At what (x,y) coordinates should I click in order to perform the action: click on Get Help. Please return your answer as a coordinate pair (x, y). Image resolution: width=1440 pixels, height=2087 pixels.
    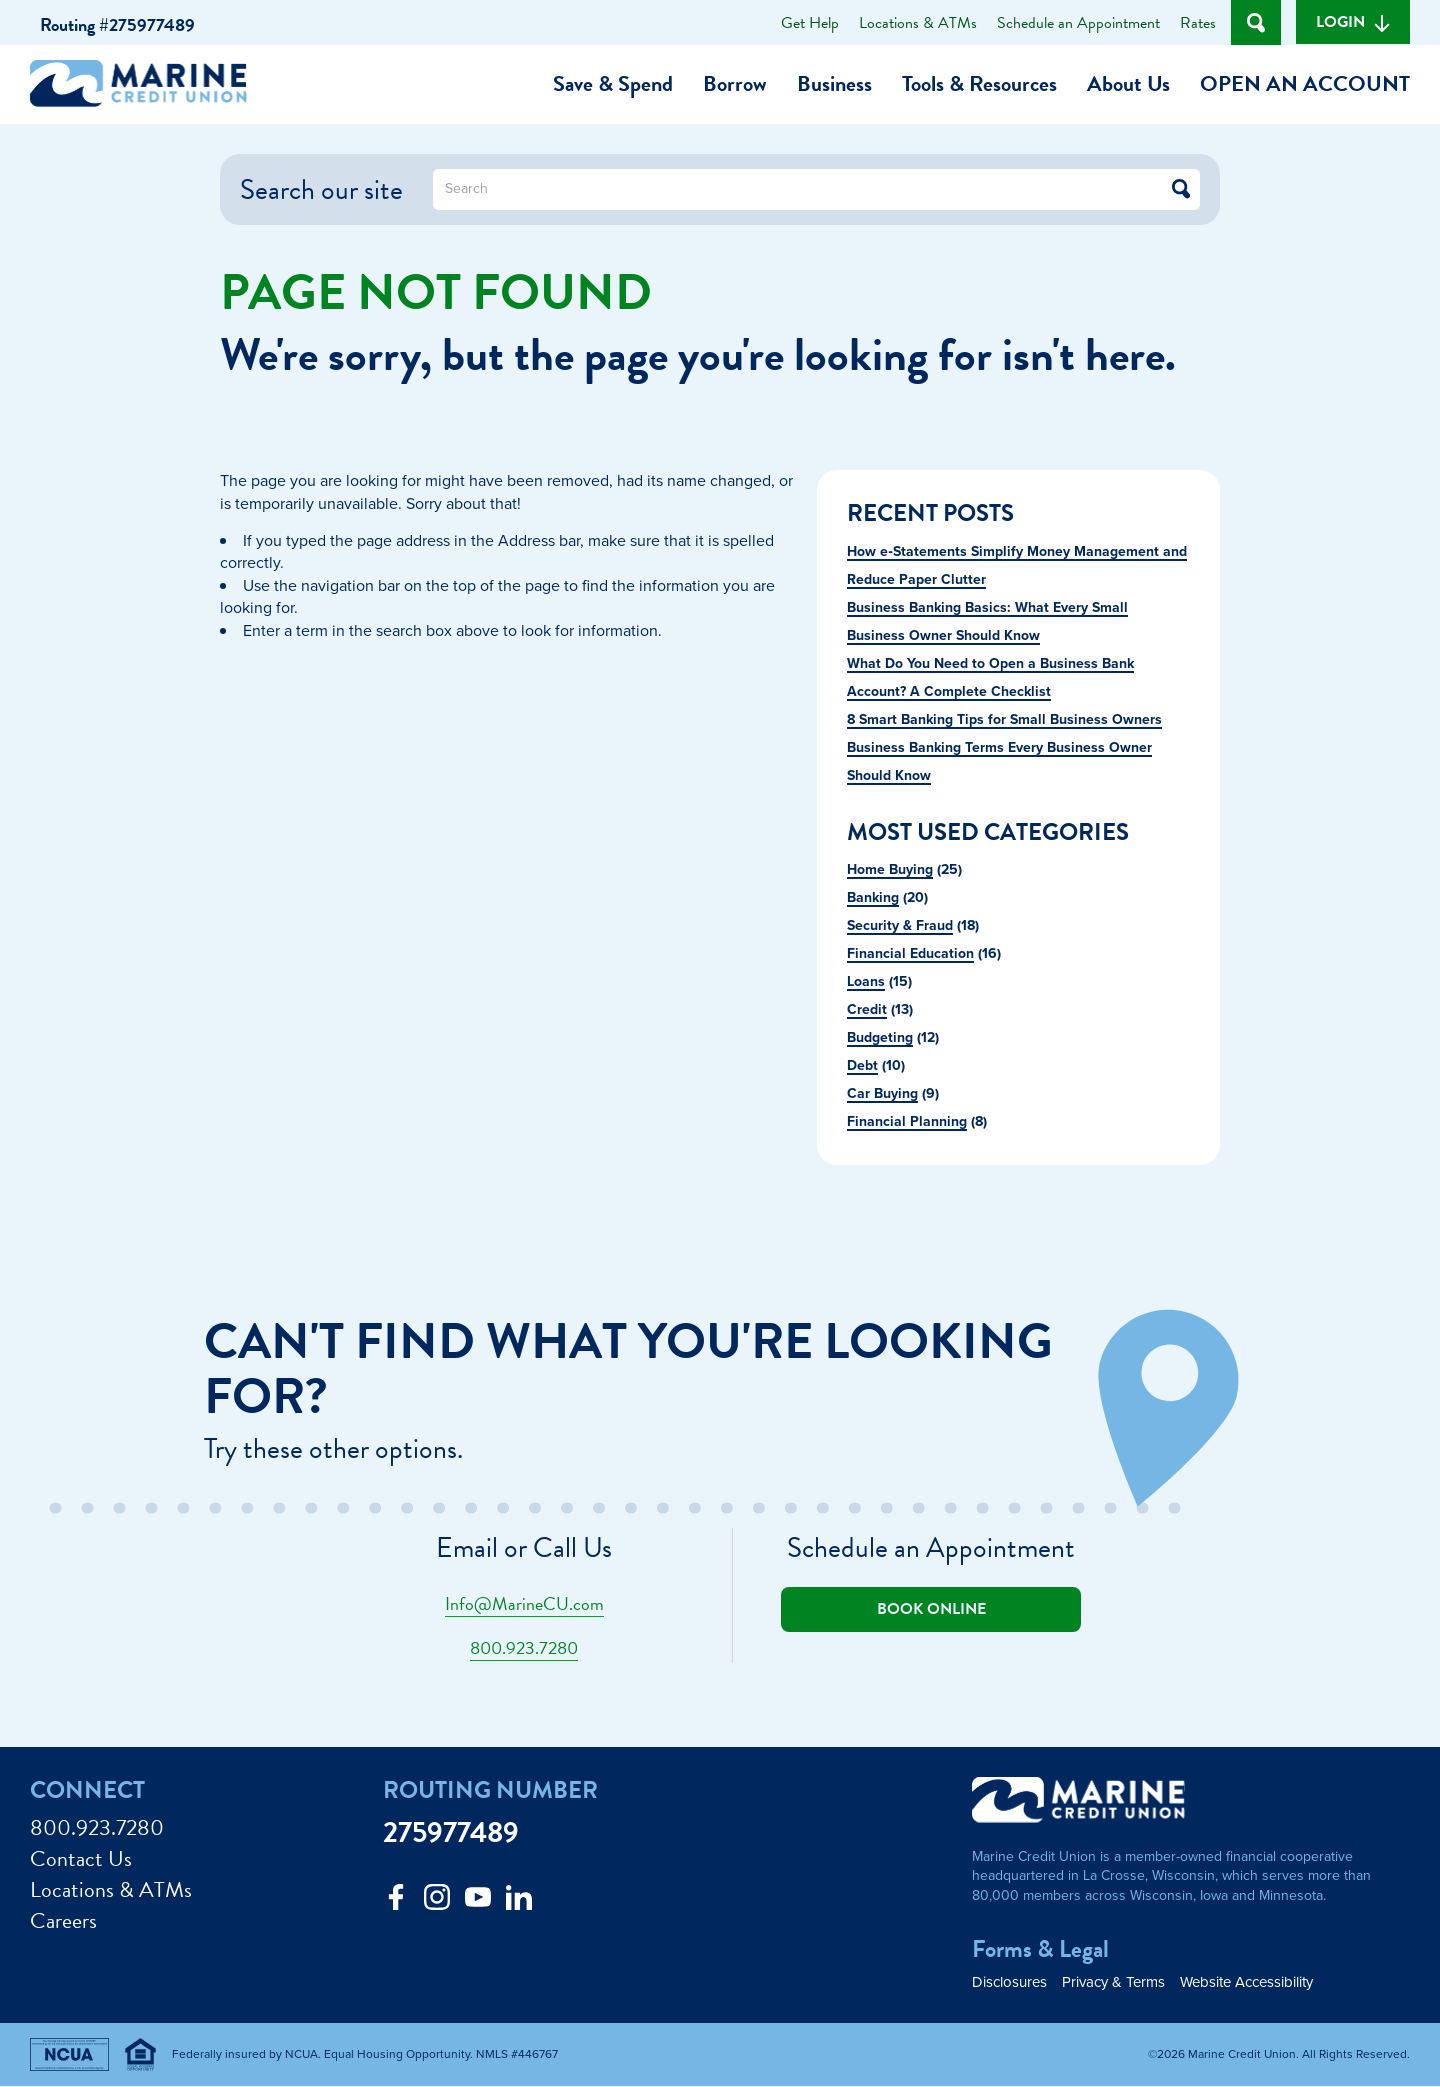
    Looking at the image, I should click on (810, 23).